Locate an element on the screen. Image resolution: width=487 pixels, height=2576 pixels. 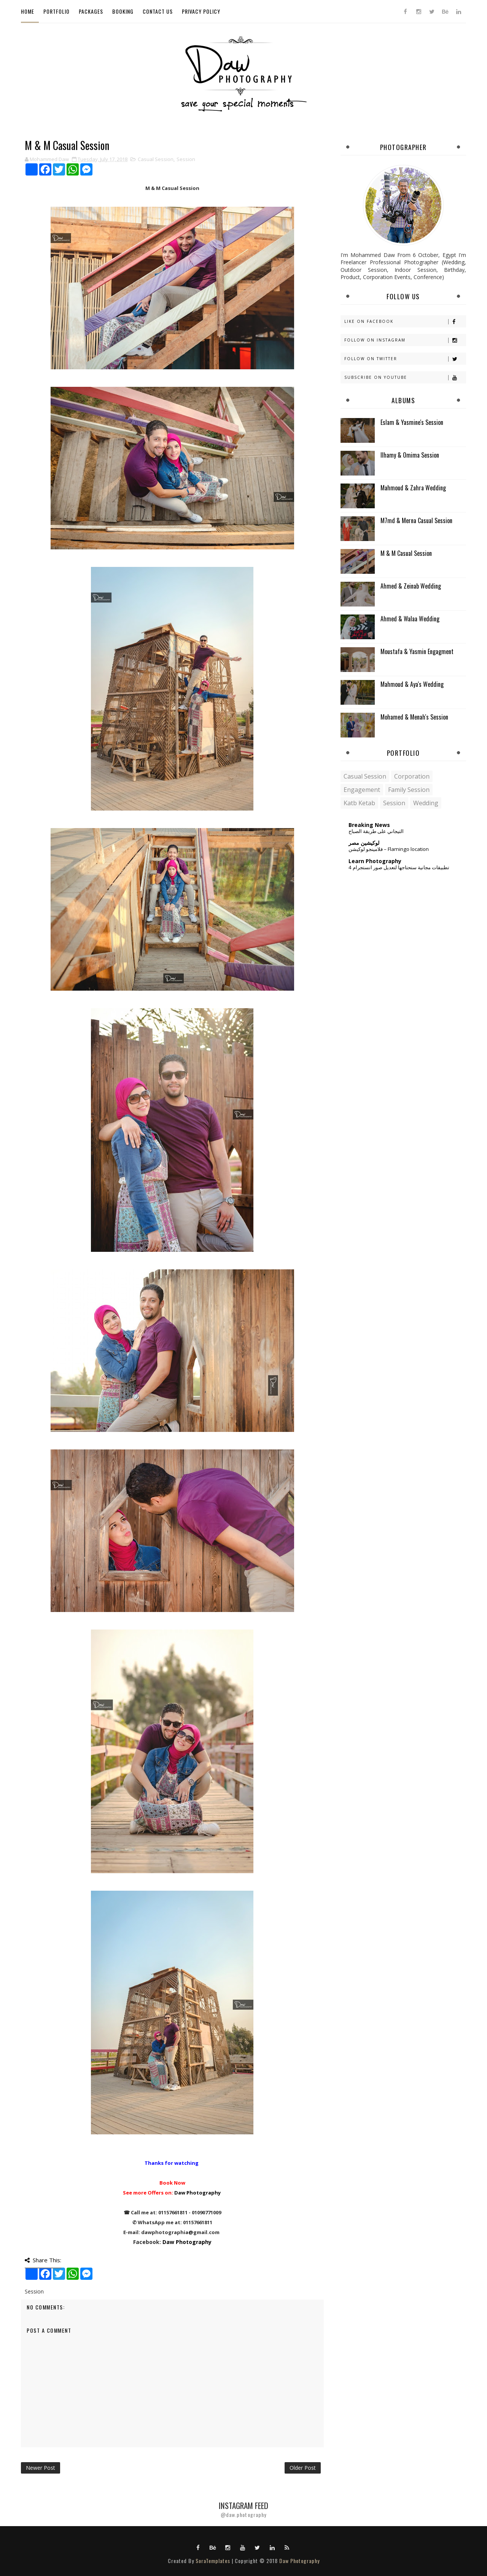
Ahmed & Zeinab Wedding is located at coordinates (410, 586).